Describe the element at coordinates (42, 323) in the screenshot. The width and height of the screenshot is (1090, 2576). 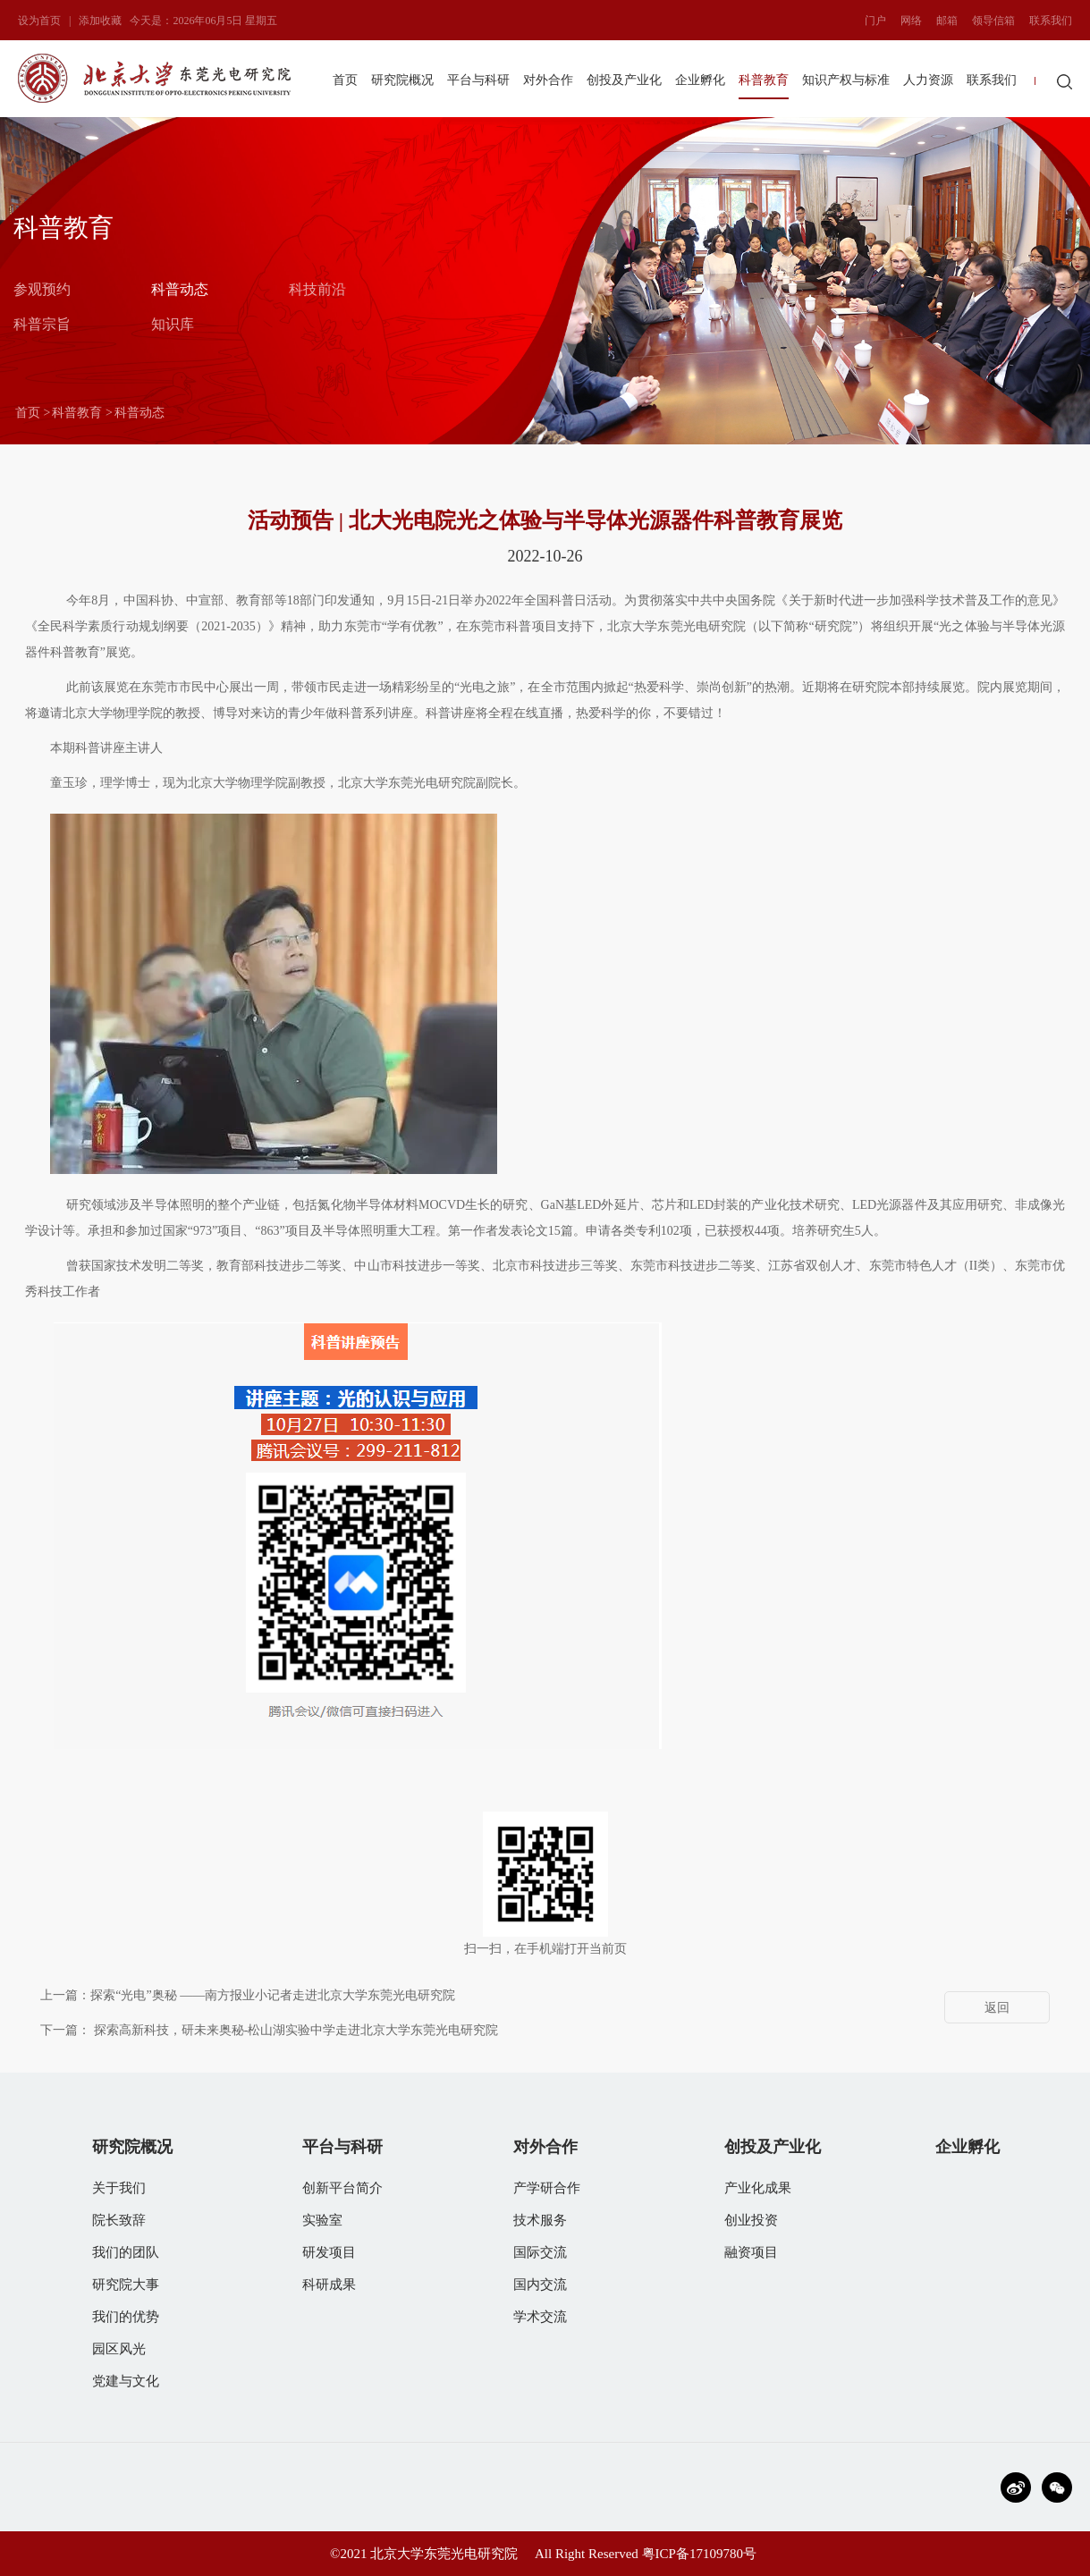
I see `科普宗旨` at that location.